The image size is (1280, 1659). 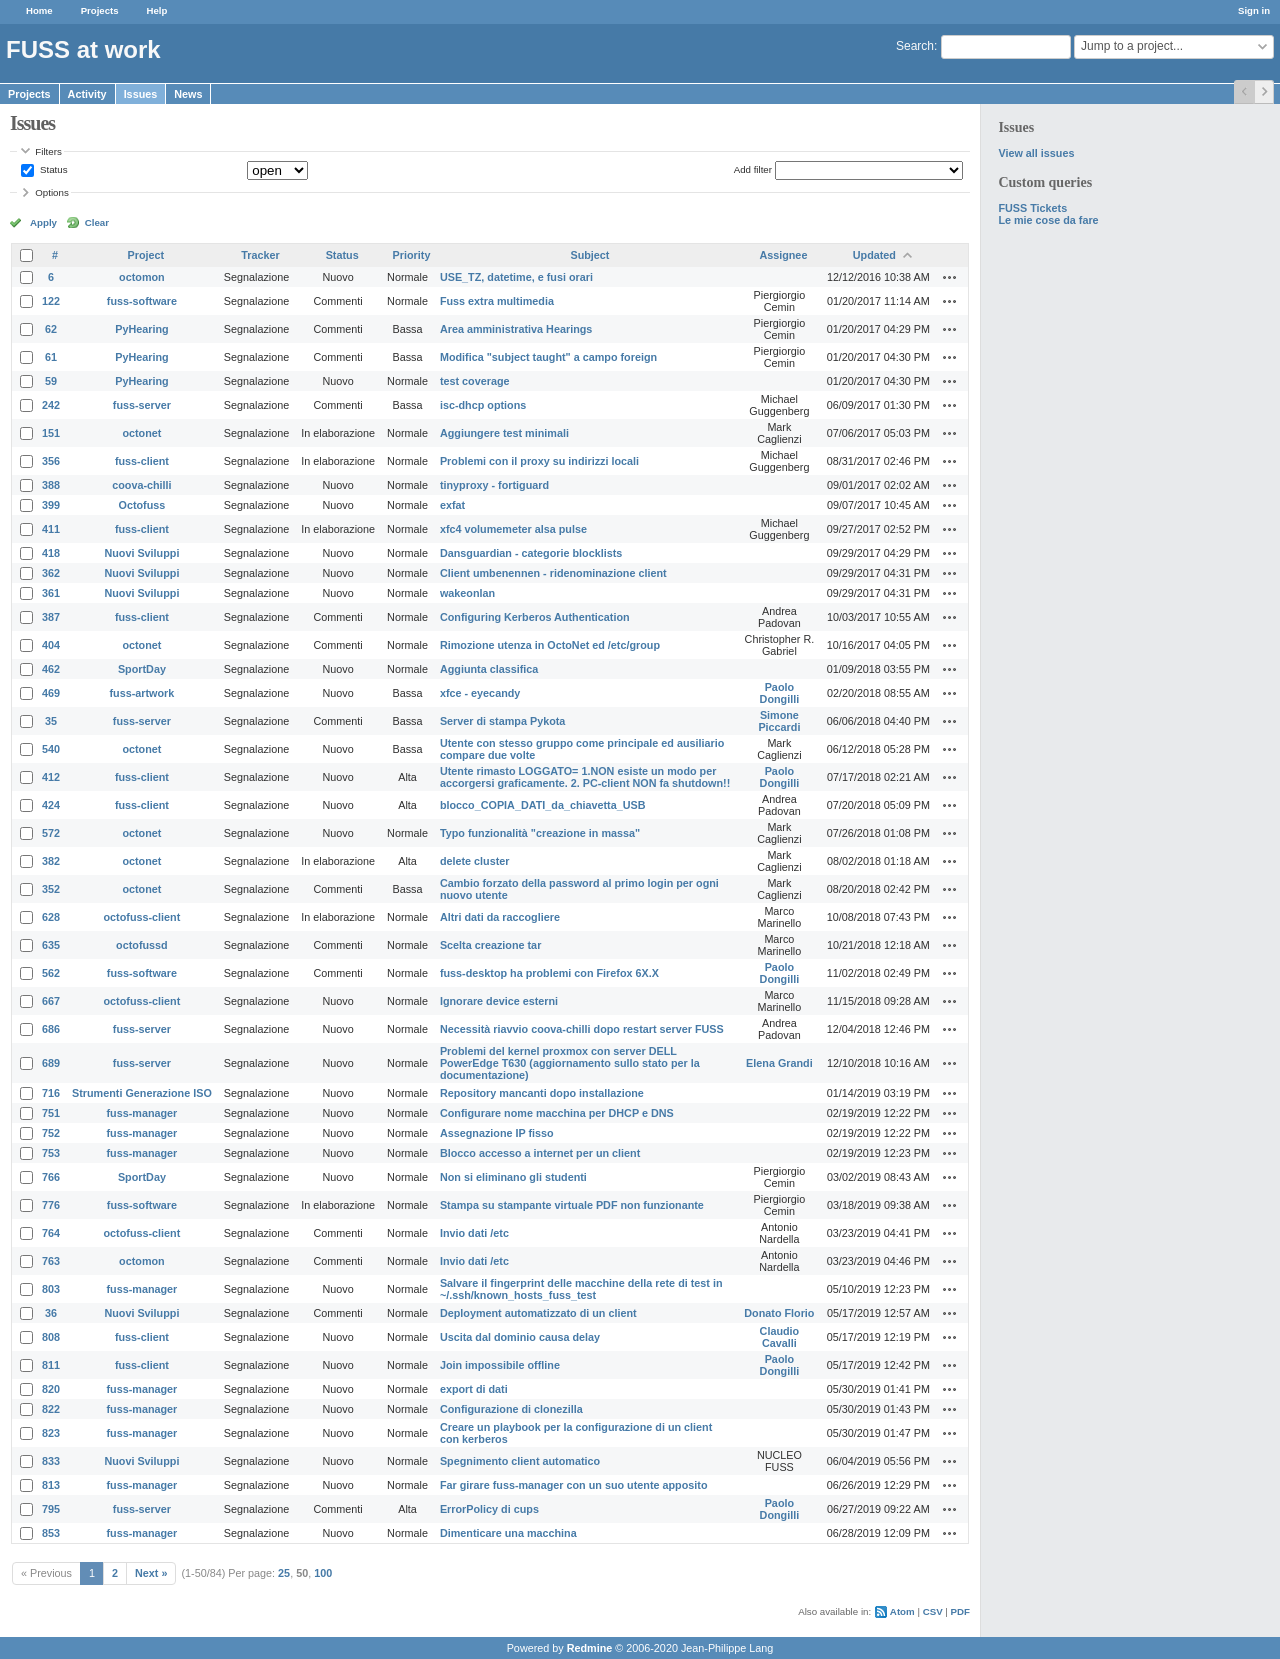 I want to click on 751, so click(x=51, y=1113).